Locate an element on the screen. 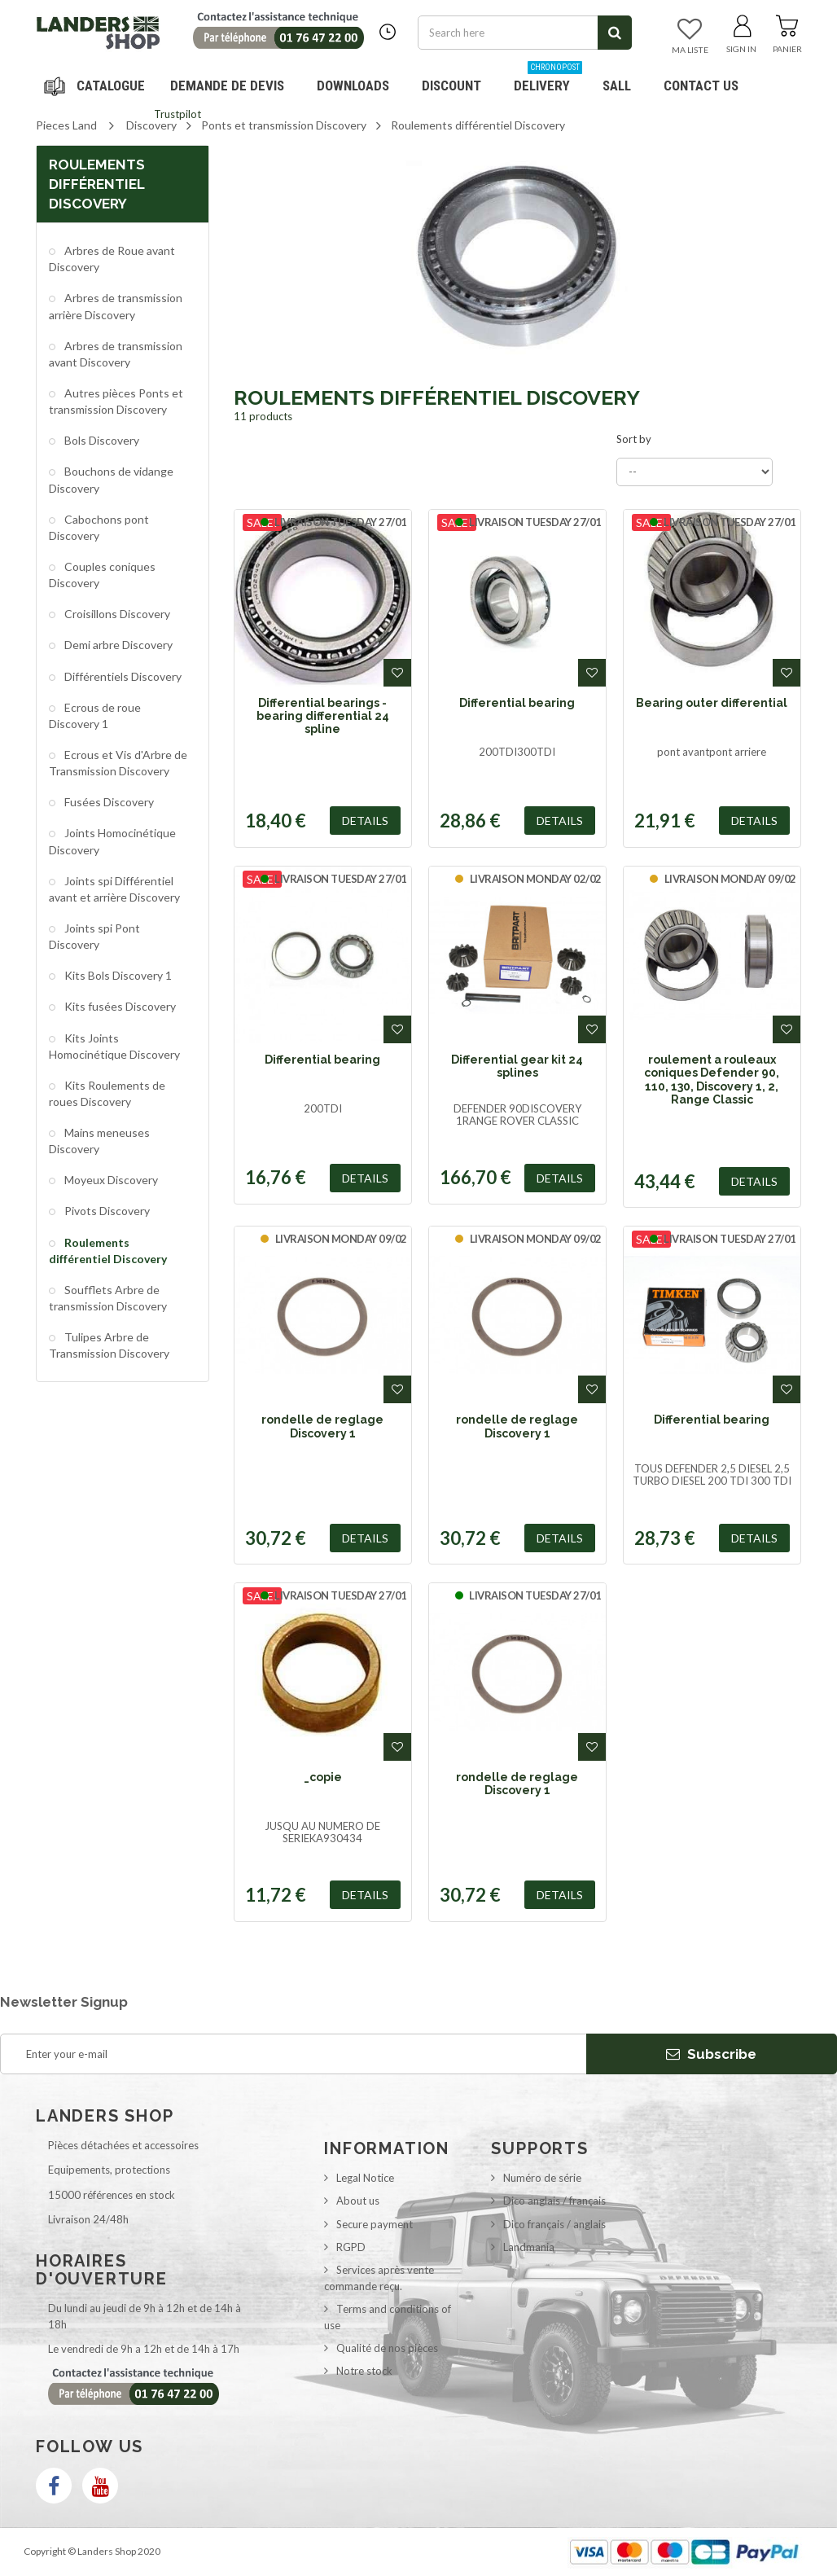 This screenshot has height=2576, width=837. DEMANDE DE DEVIS is located at coordinates (227, 85).